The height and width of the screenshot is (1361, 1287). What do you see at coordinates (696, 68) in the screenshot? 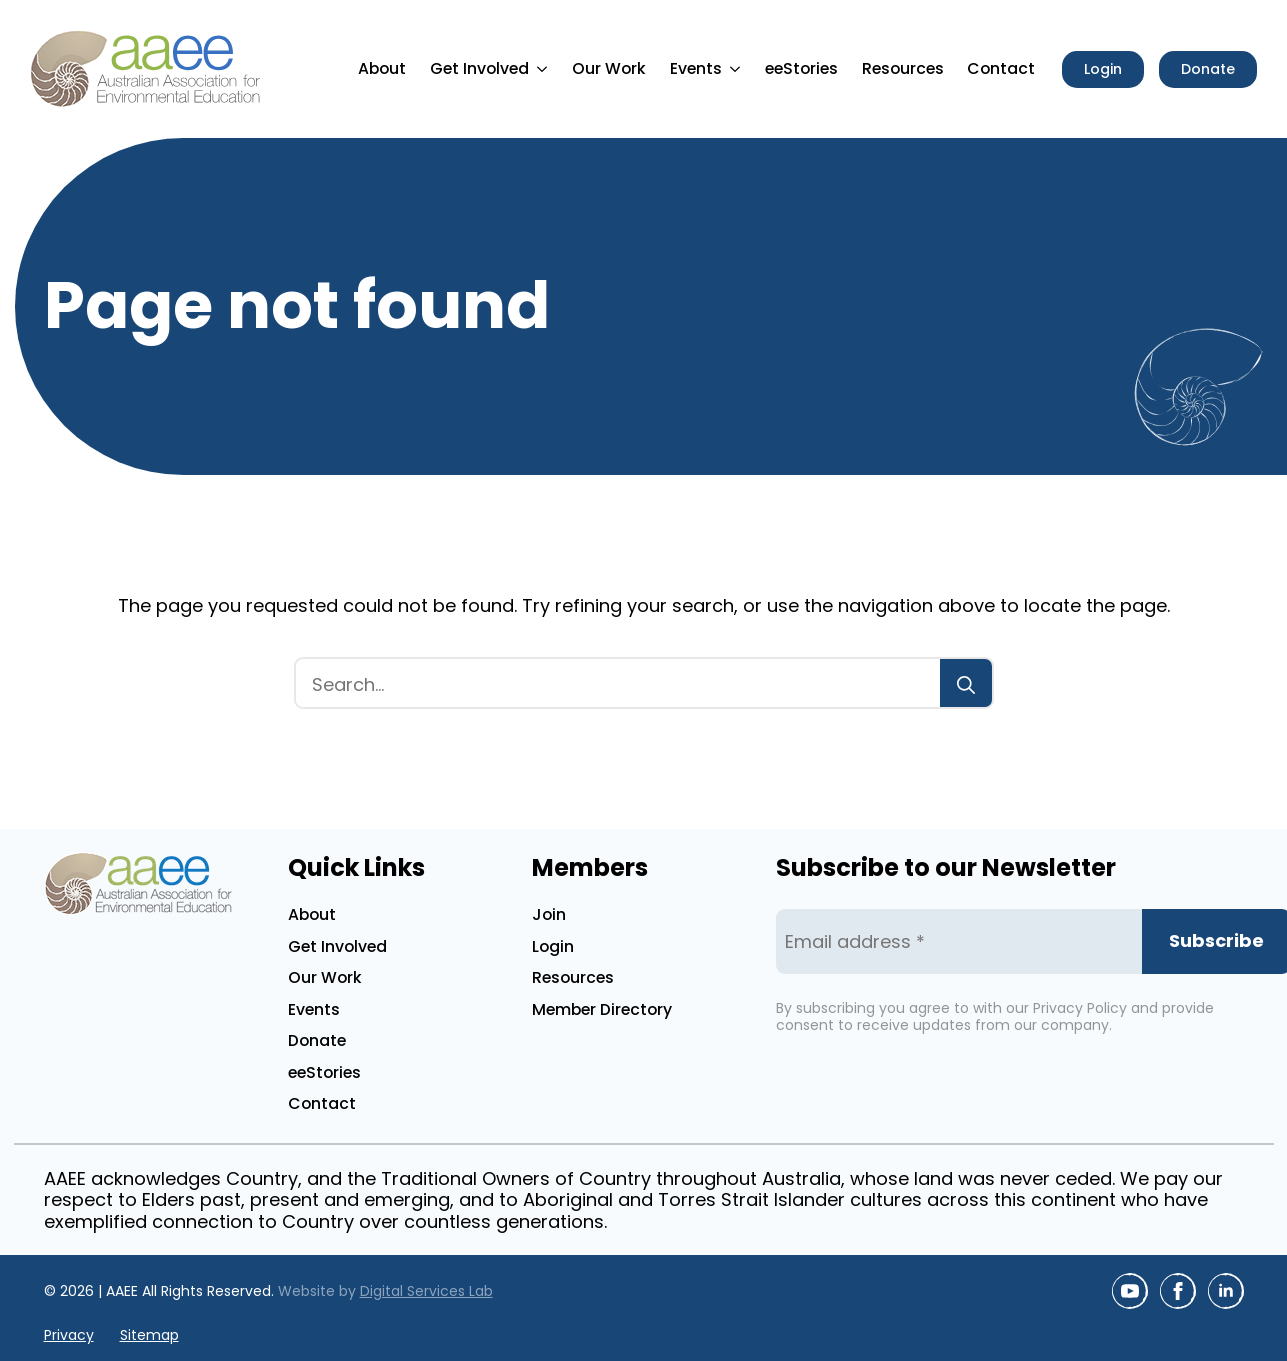
I see `Events` at bounding box center [696, 68].